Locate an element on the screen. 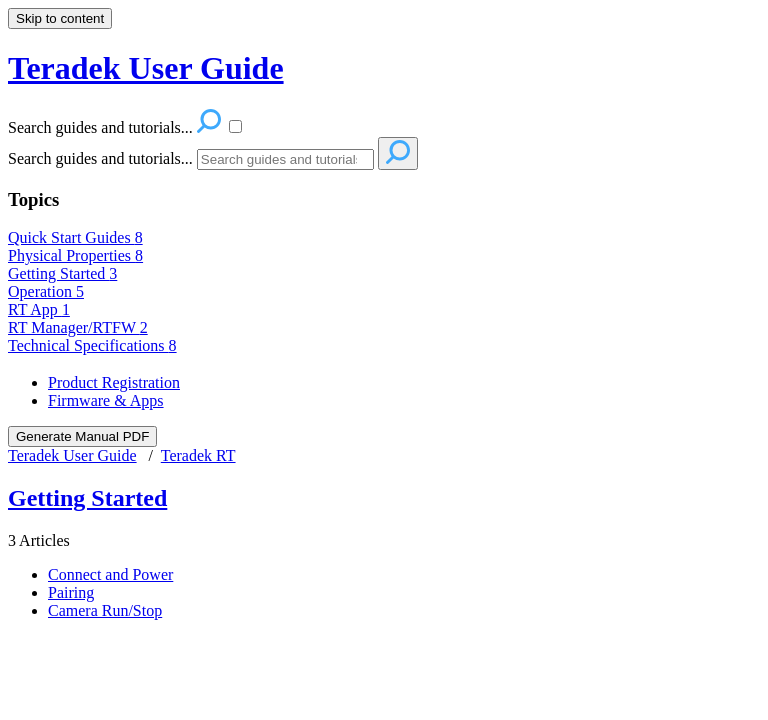 The height and width of the screenshot is (720, 768). RT Manager/RTFW is located at coordinates (78, 327).